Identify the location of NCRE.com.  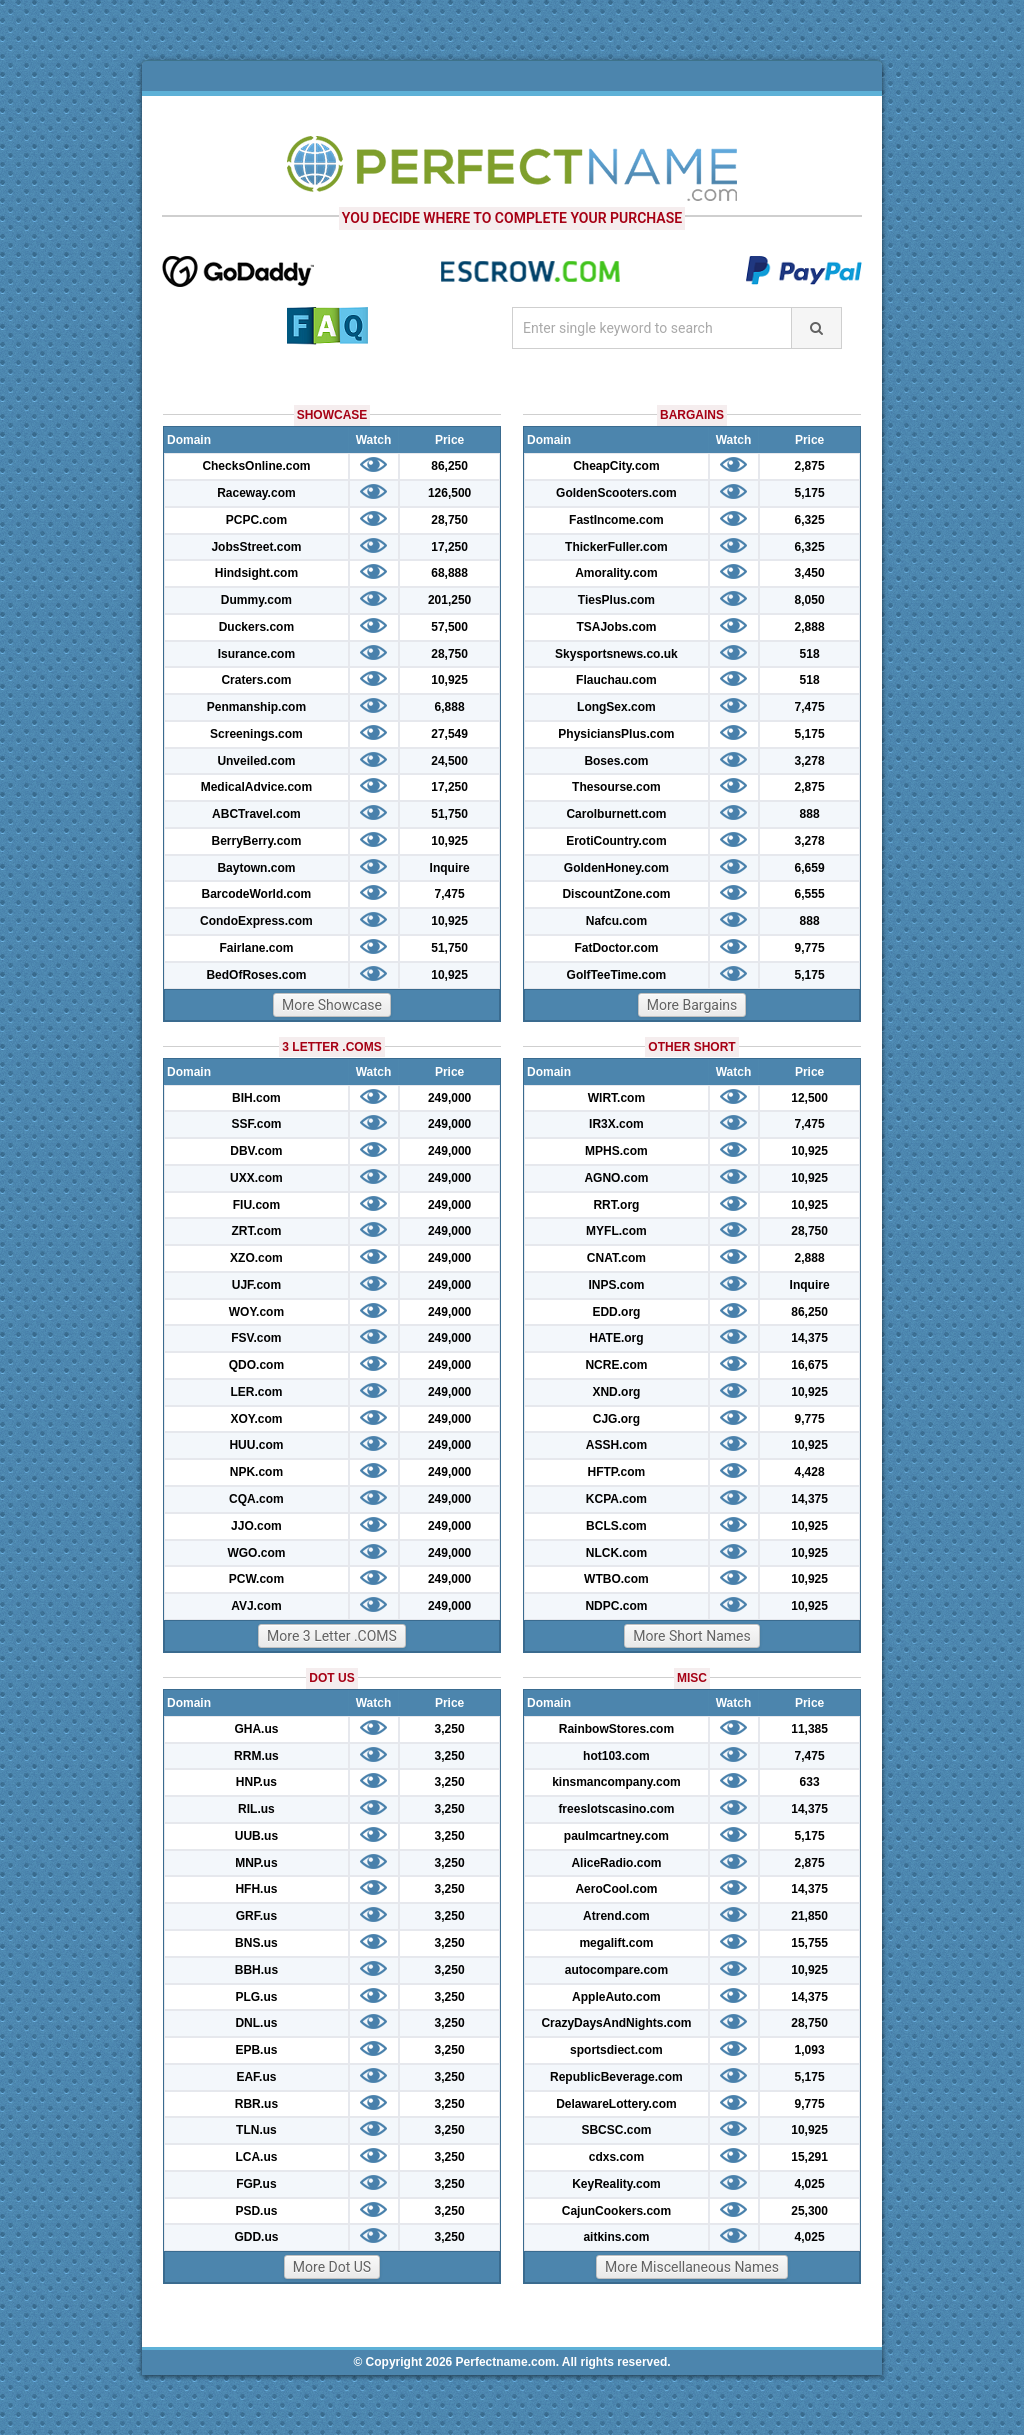
(616, 1365).